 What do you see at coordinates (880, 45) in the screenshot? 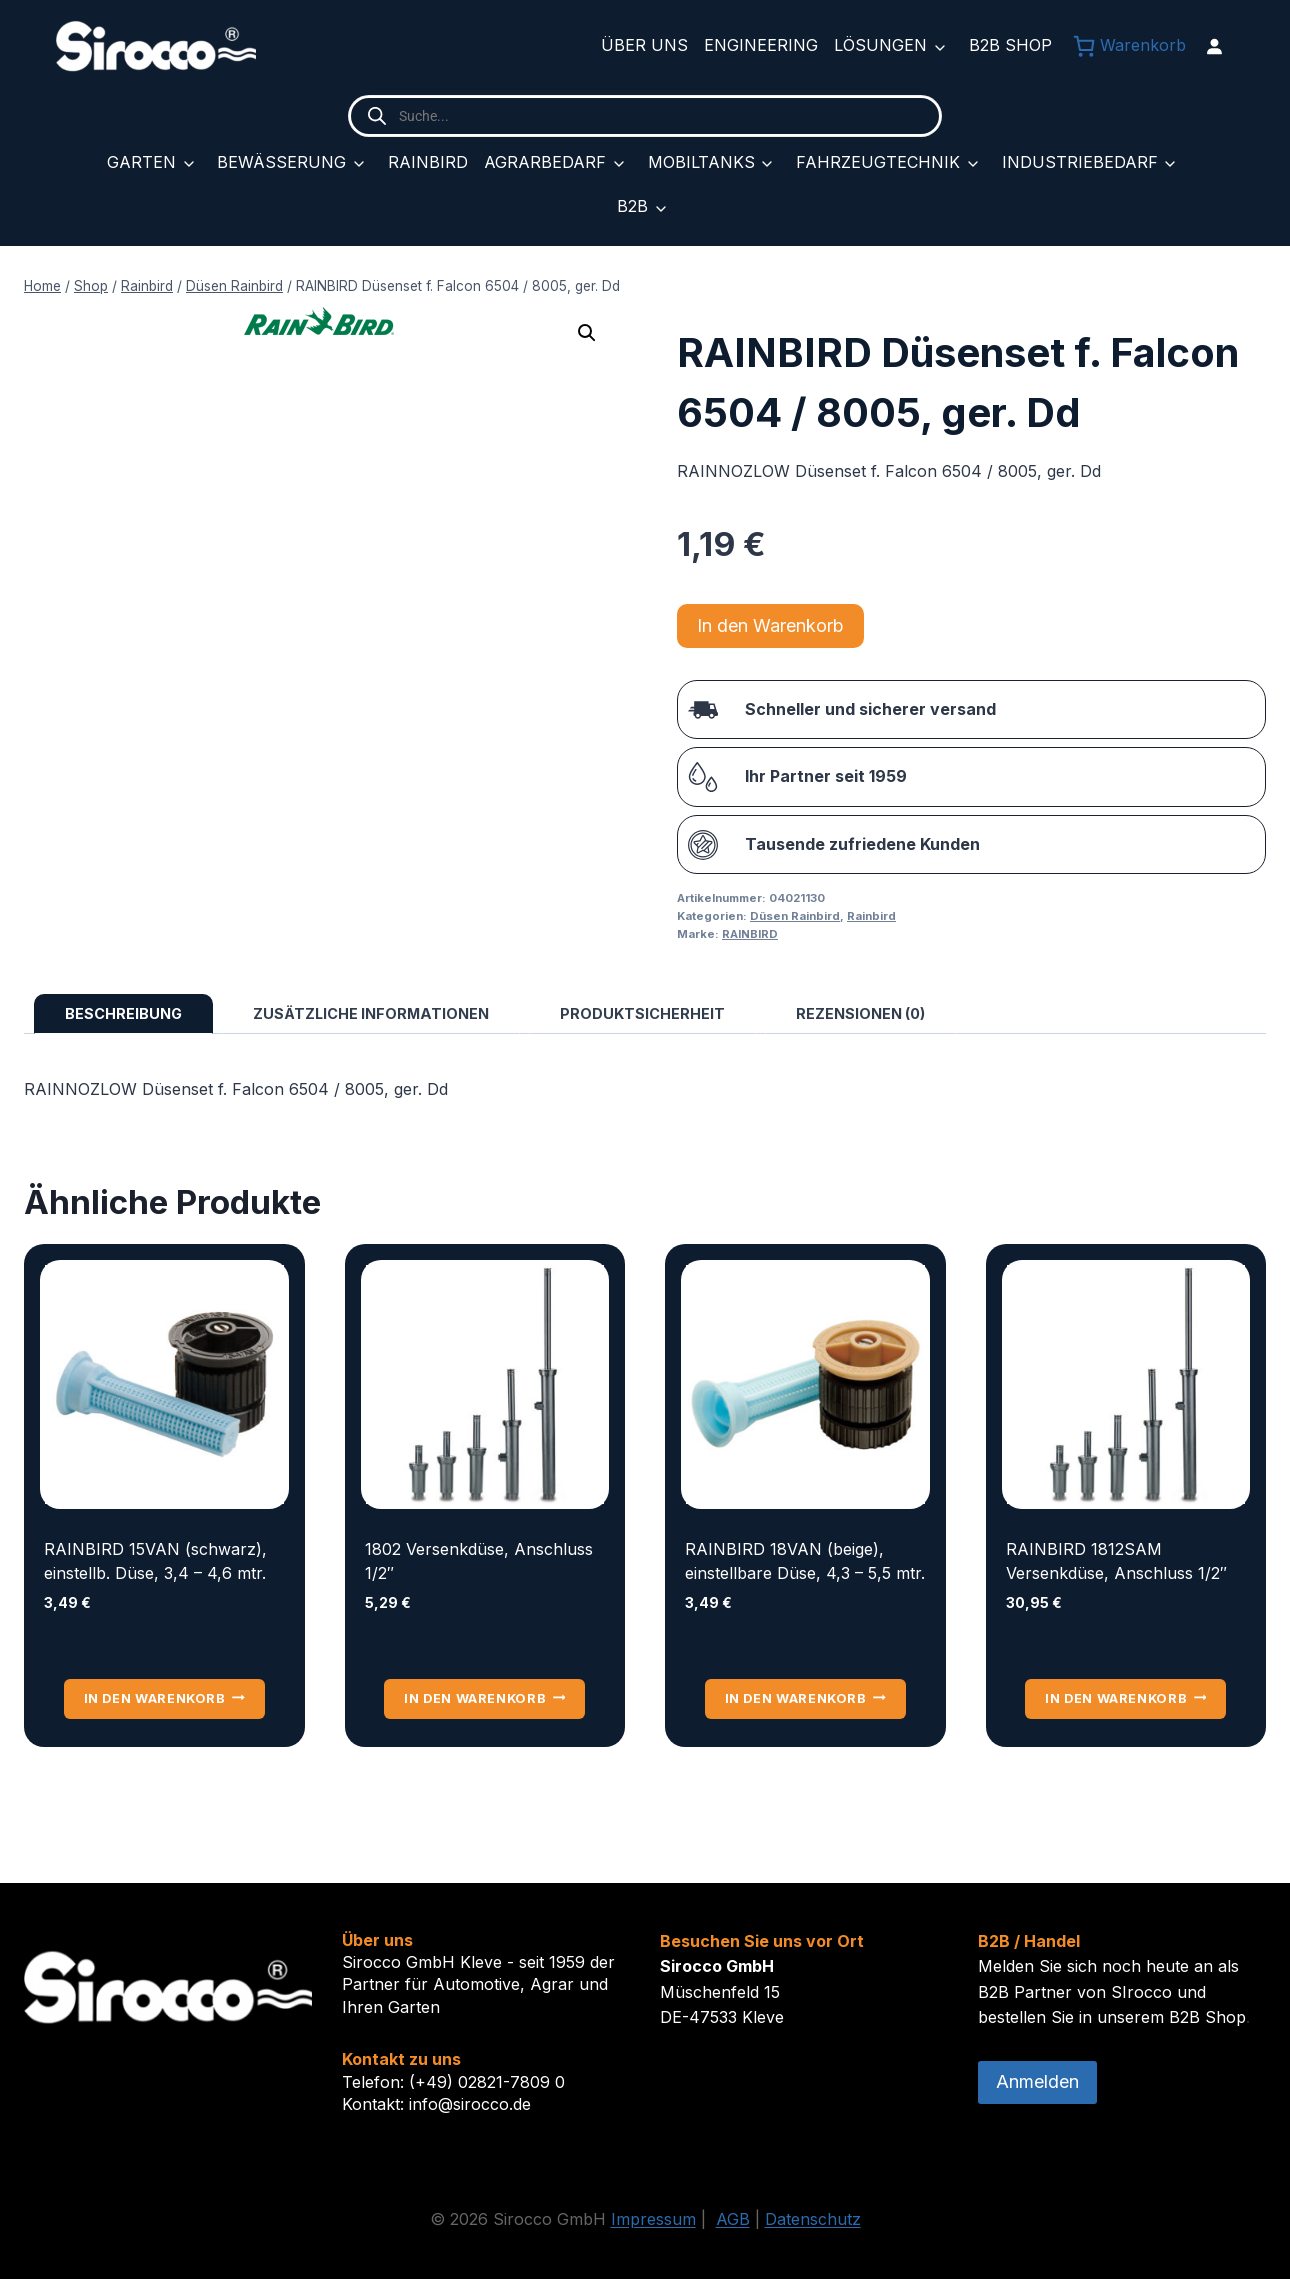
I see `Lösungen` at bounding box center [880, 45].